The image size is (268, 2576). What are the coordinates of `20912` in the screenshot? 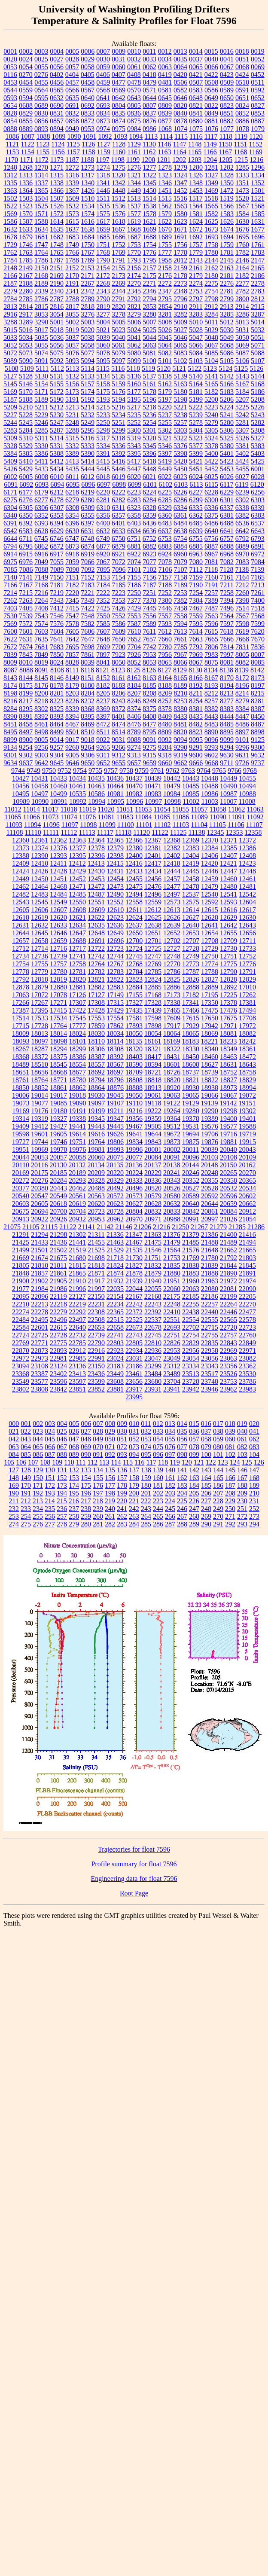 It's located at (247, 1211).